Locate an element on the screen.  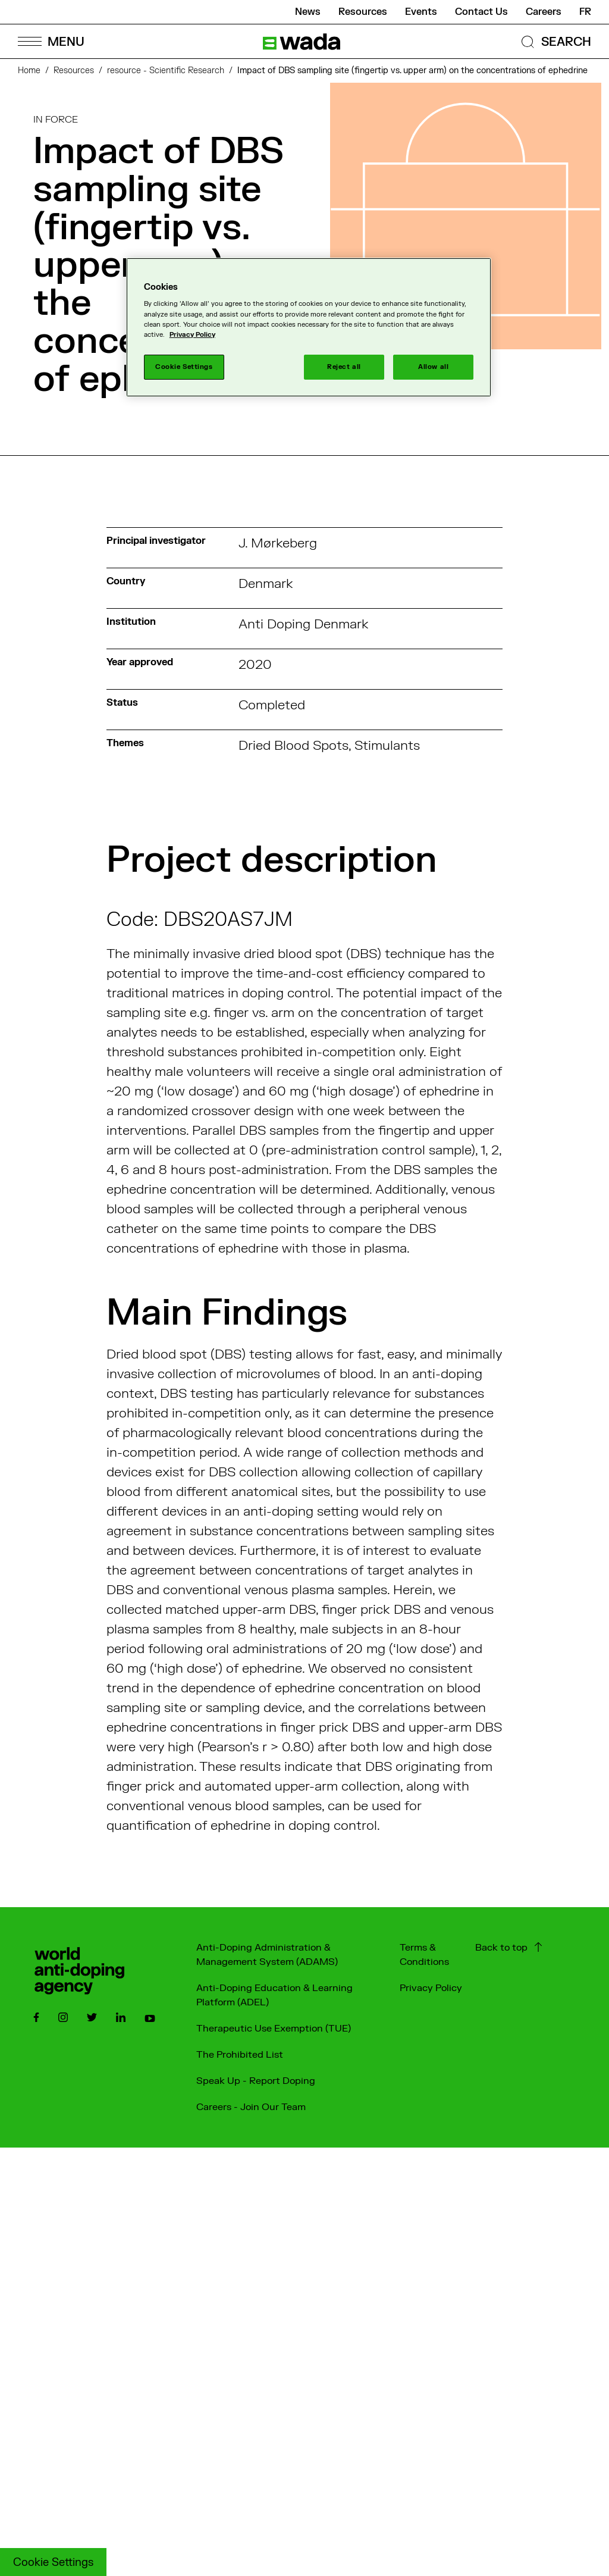
fr is located at coordinates (585, 12).